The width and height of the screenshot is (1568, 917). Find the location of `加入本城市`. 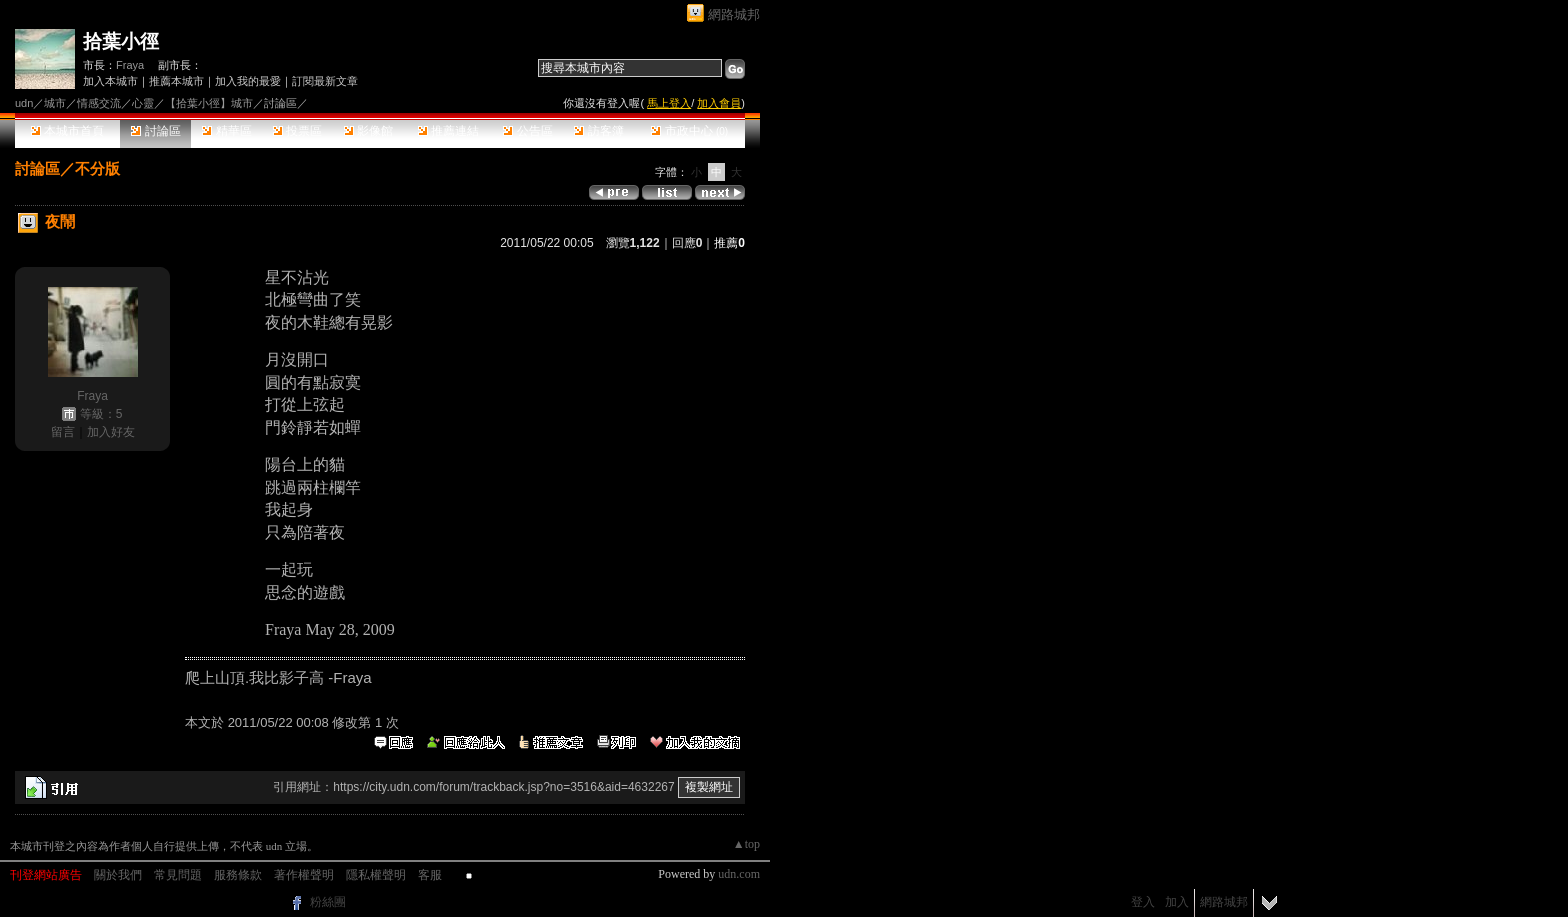

加入本城市 is located at coordinates (110, 81).